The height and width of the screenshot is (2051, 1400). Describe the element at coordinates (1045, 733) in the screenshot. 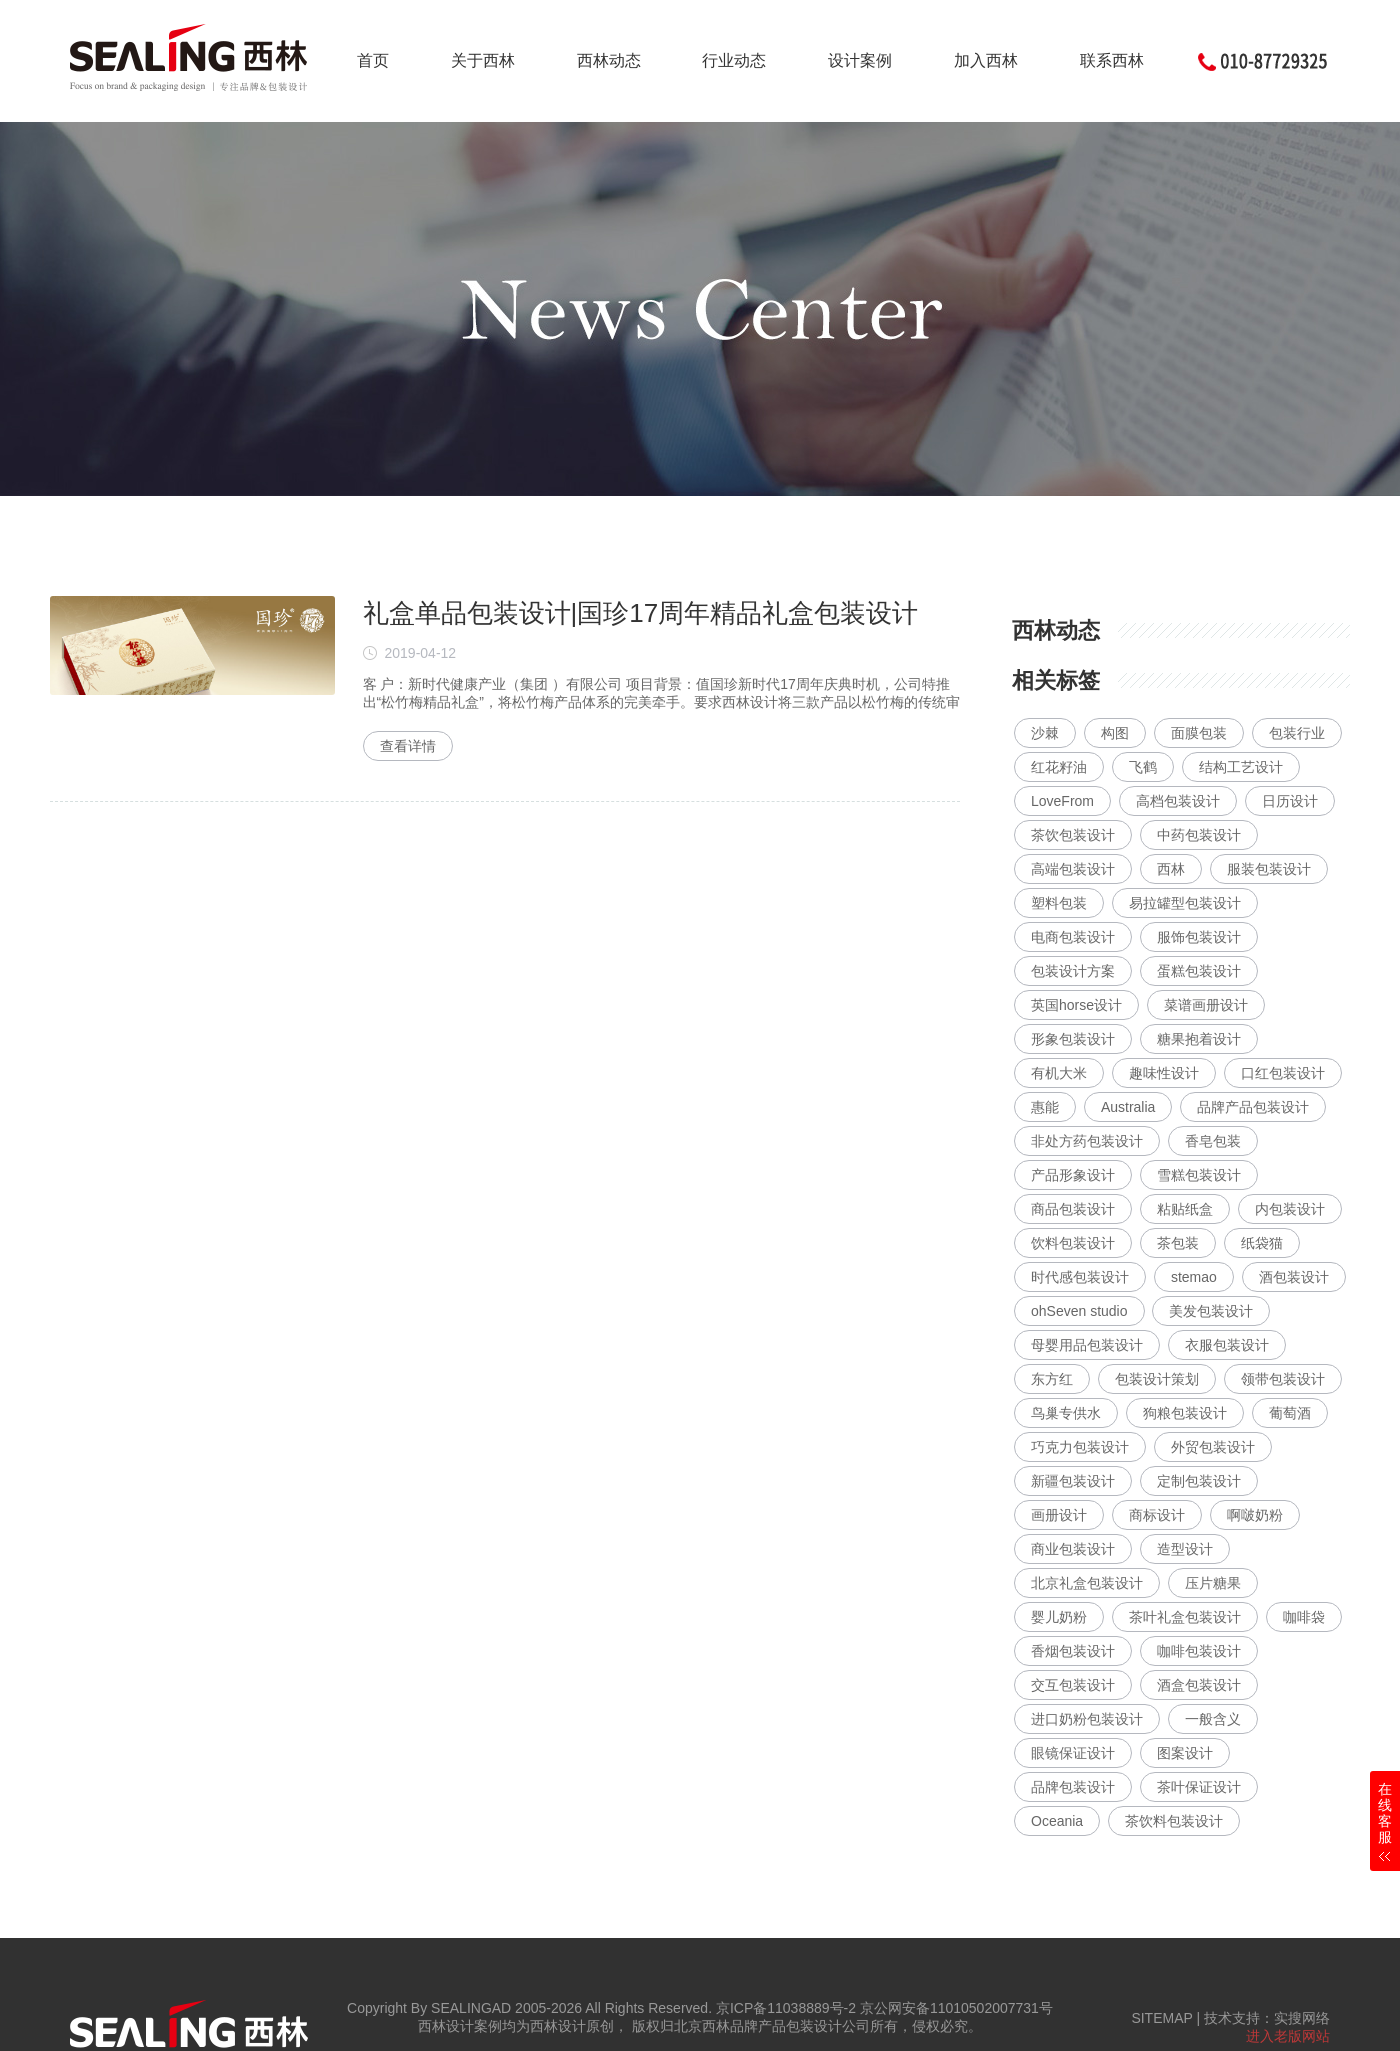

I see `沙棘` at that location.